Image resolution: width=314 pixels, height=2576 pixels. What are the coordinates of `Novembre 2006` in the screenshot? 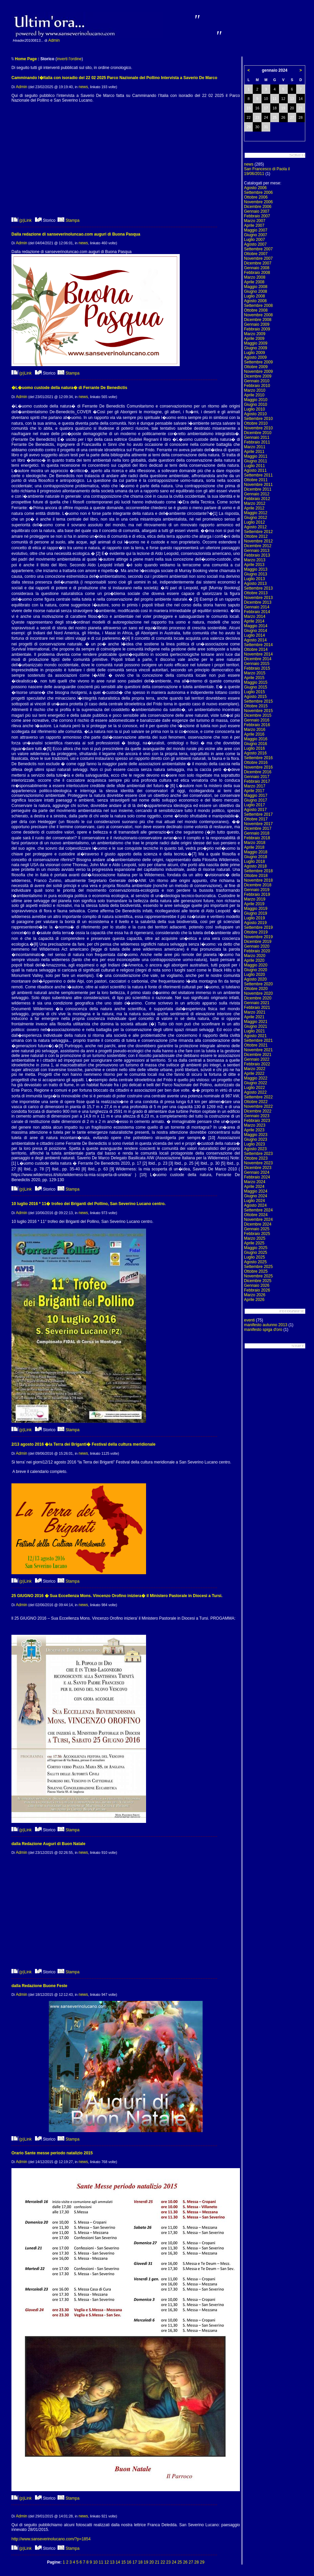 It's located at (258, 202).